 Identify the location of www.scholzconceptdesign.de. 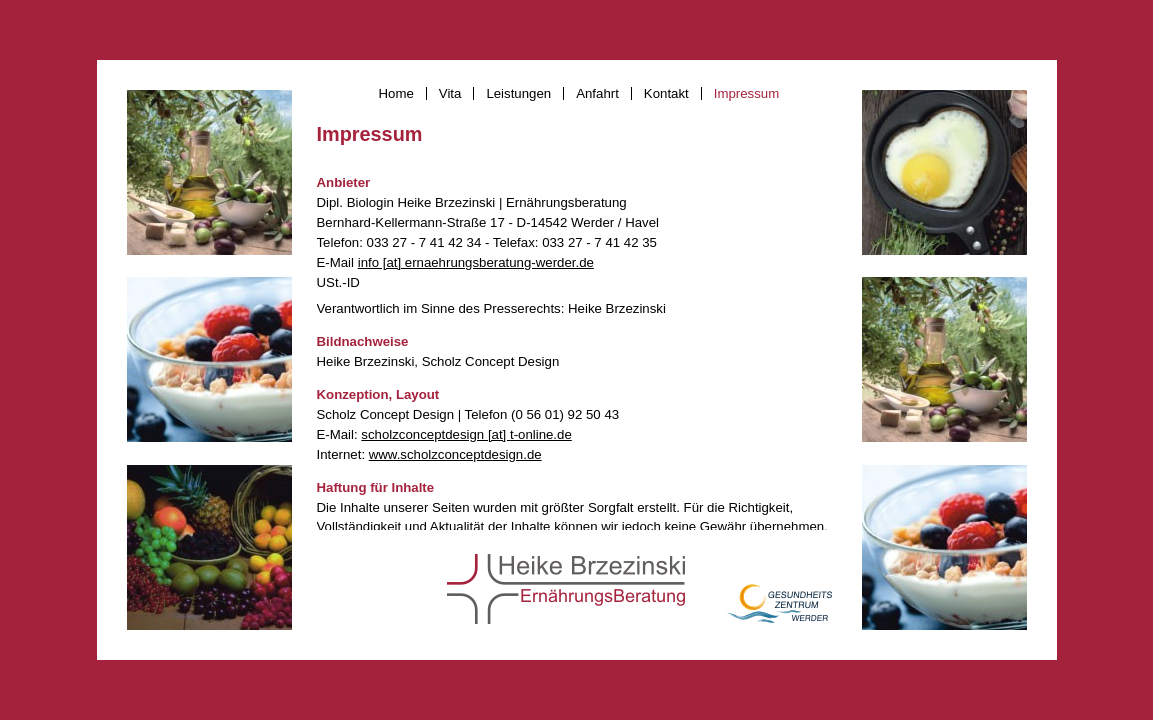
(455, 454).